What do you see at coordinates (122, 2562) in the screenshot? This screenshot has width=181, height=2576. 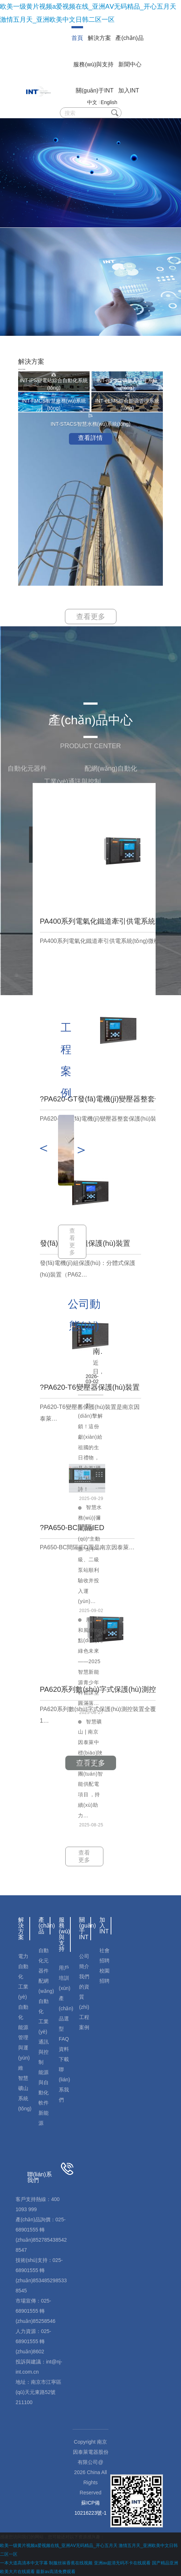 I see `亚洲av超清无码不卡在线观看` at bounding box center [122, 2562].